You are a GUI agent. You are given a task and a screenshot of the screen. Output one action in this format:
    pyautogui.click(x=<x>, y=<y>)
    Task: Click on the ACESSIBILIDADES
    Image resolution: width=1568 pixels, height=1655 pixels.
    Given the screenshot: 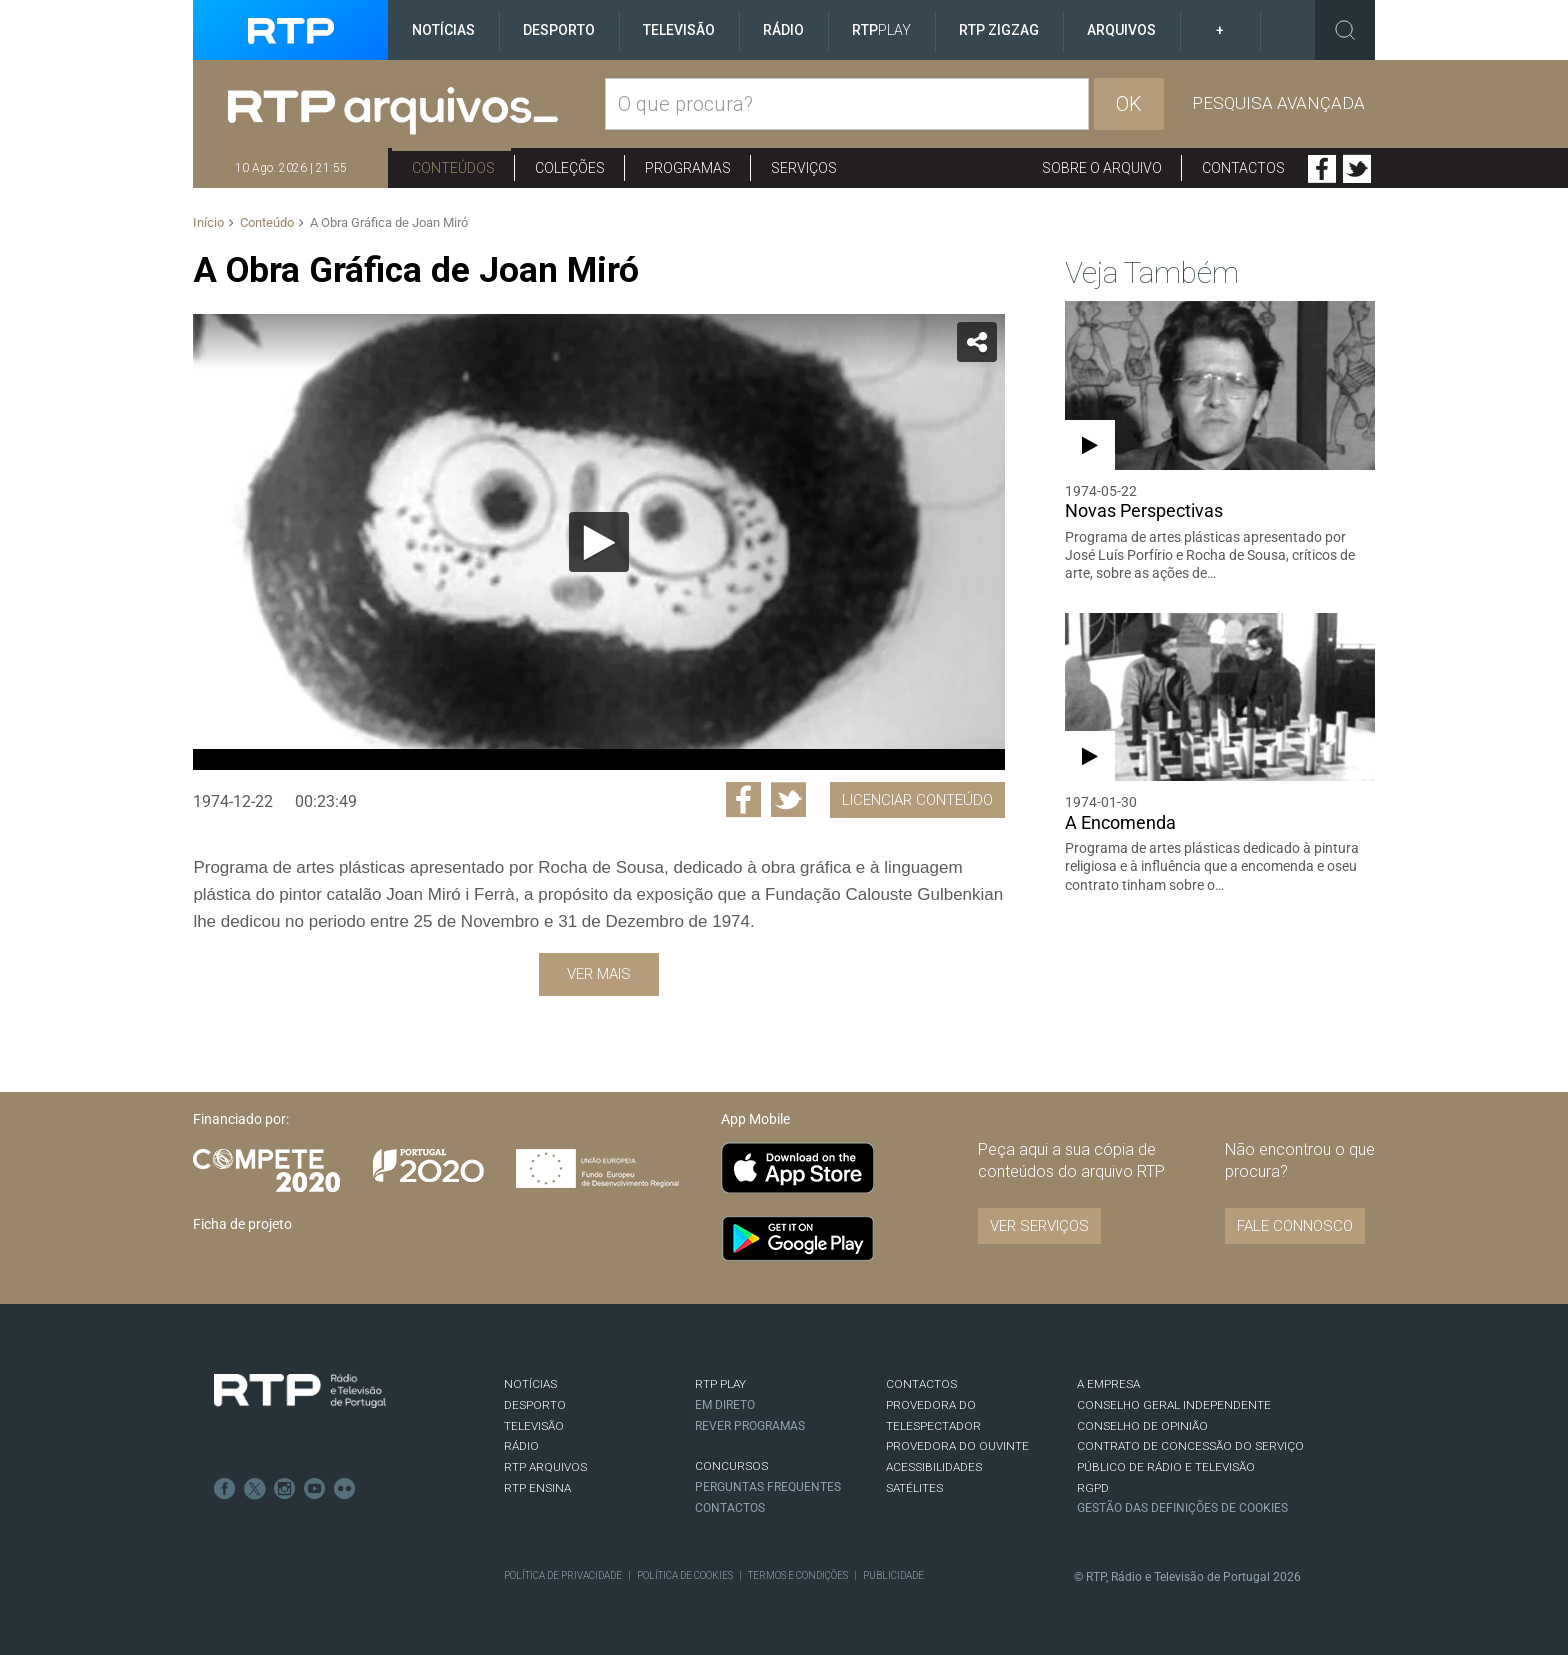 What is the action you would take?
    pyautogui.click(x=934, y=1467)
    